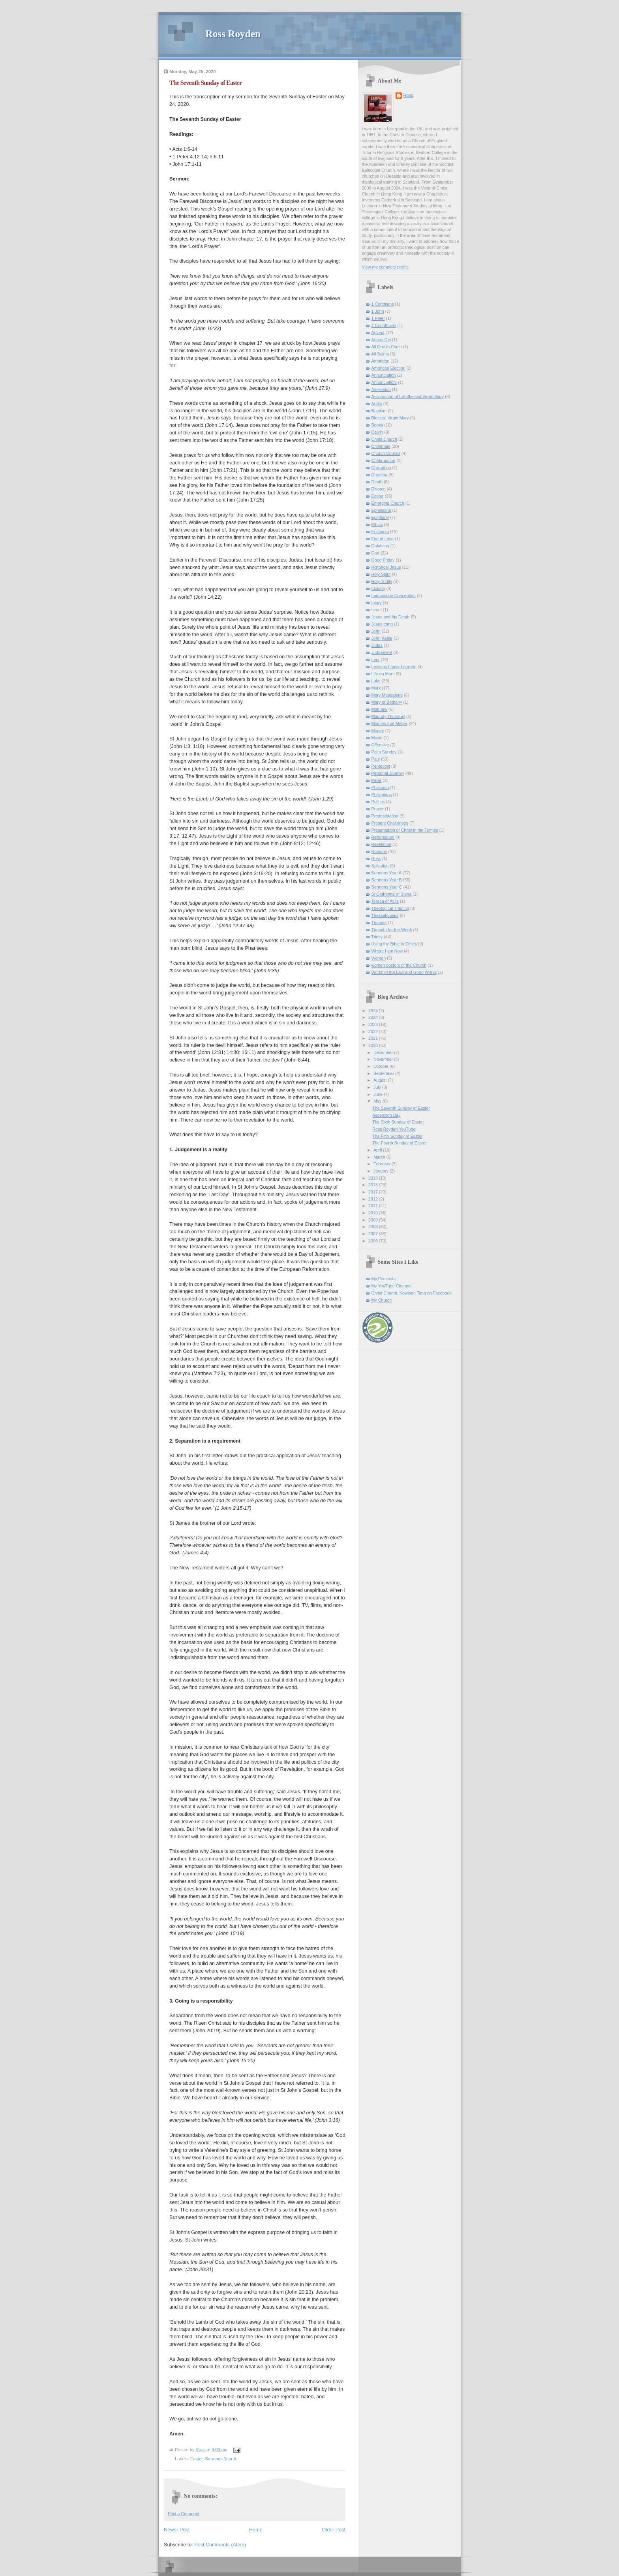 The width and height of the screenshot is (619, 2576). Describe the element at coordinates (382, 304) in the screenshot. I see `1 Corithians` at that location.